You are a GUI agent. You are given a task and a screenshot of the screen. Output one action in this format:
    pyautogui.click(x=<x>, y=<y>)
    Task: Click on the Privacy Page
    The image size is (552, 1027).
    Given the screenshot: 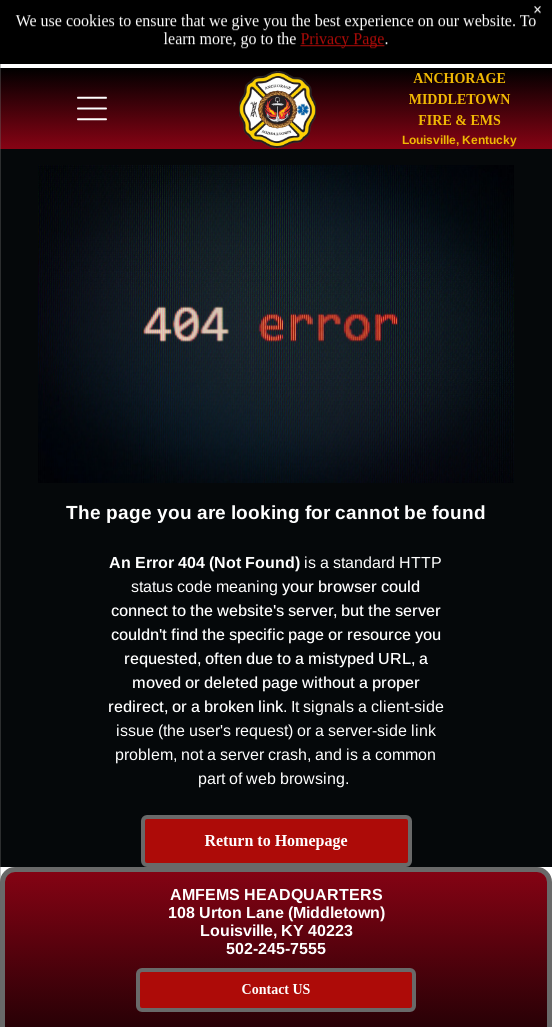 What is the action you would take?
    pyautogui.click(x=342, y=13)
    